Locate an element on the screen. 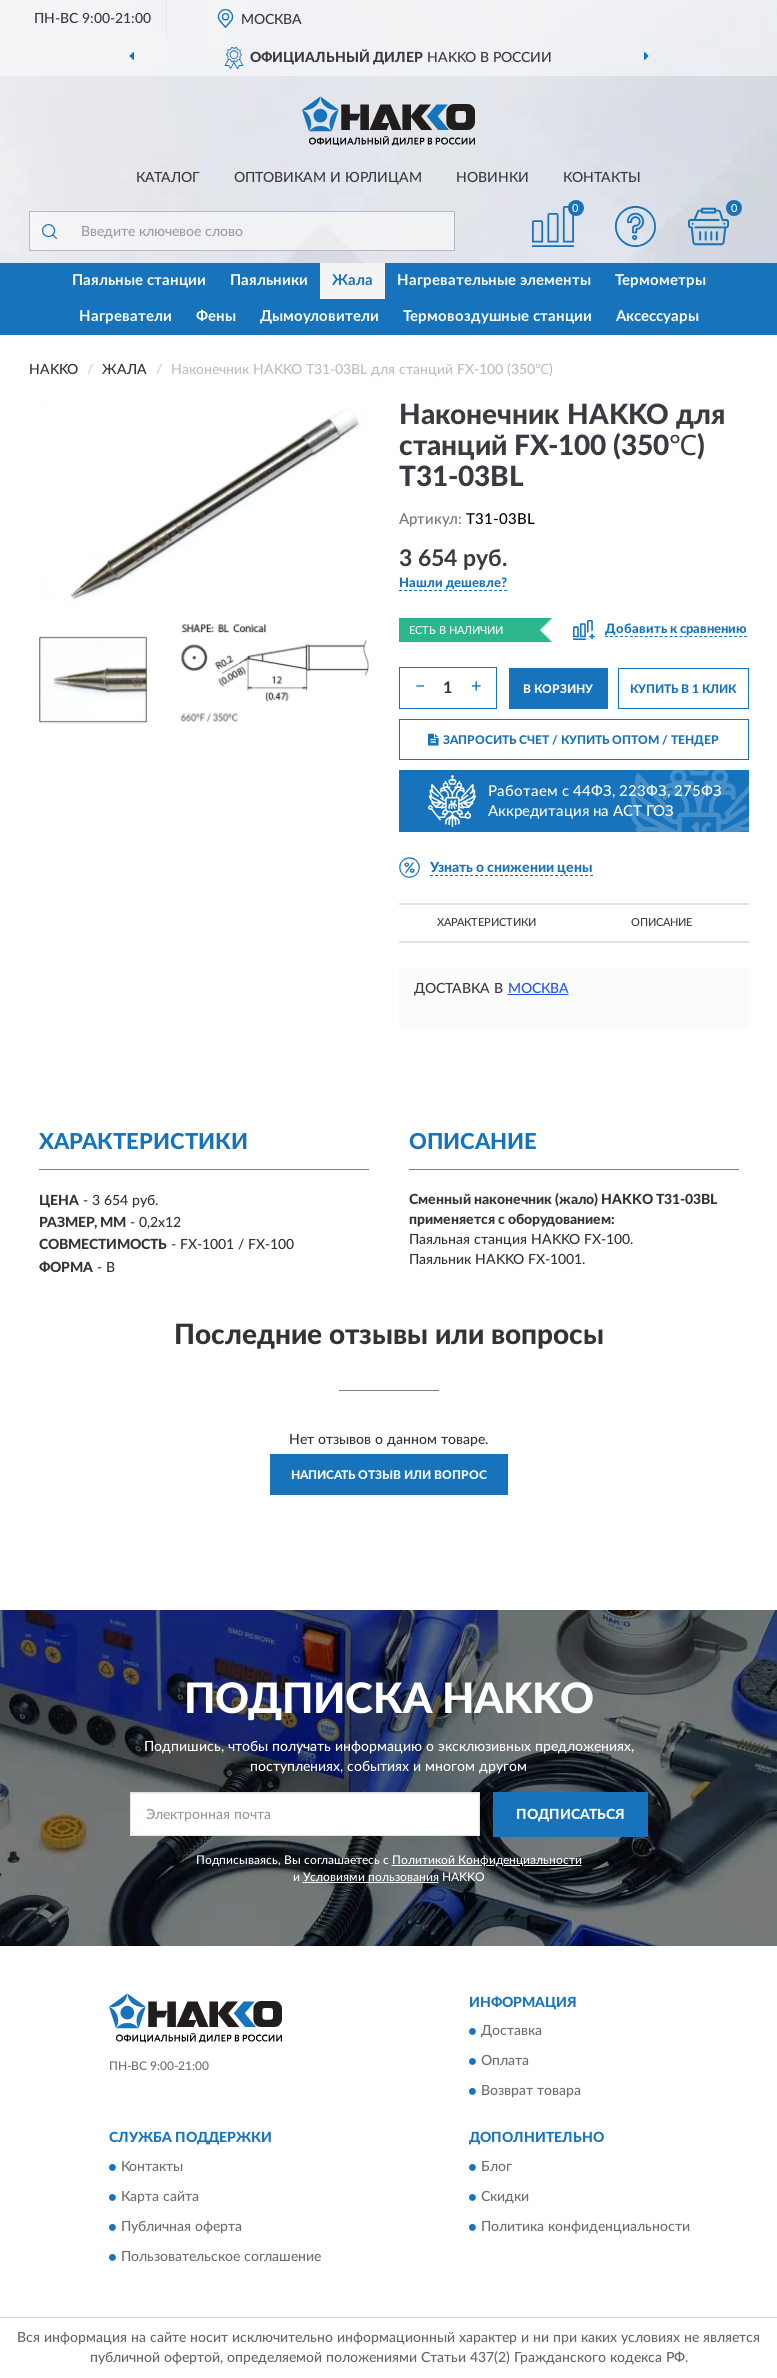 Image resolution: width=777 pixels, height=2378 pixels. Дымоуловители is located at coordinates (319, 316).